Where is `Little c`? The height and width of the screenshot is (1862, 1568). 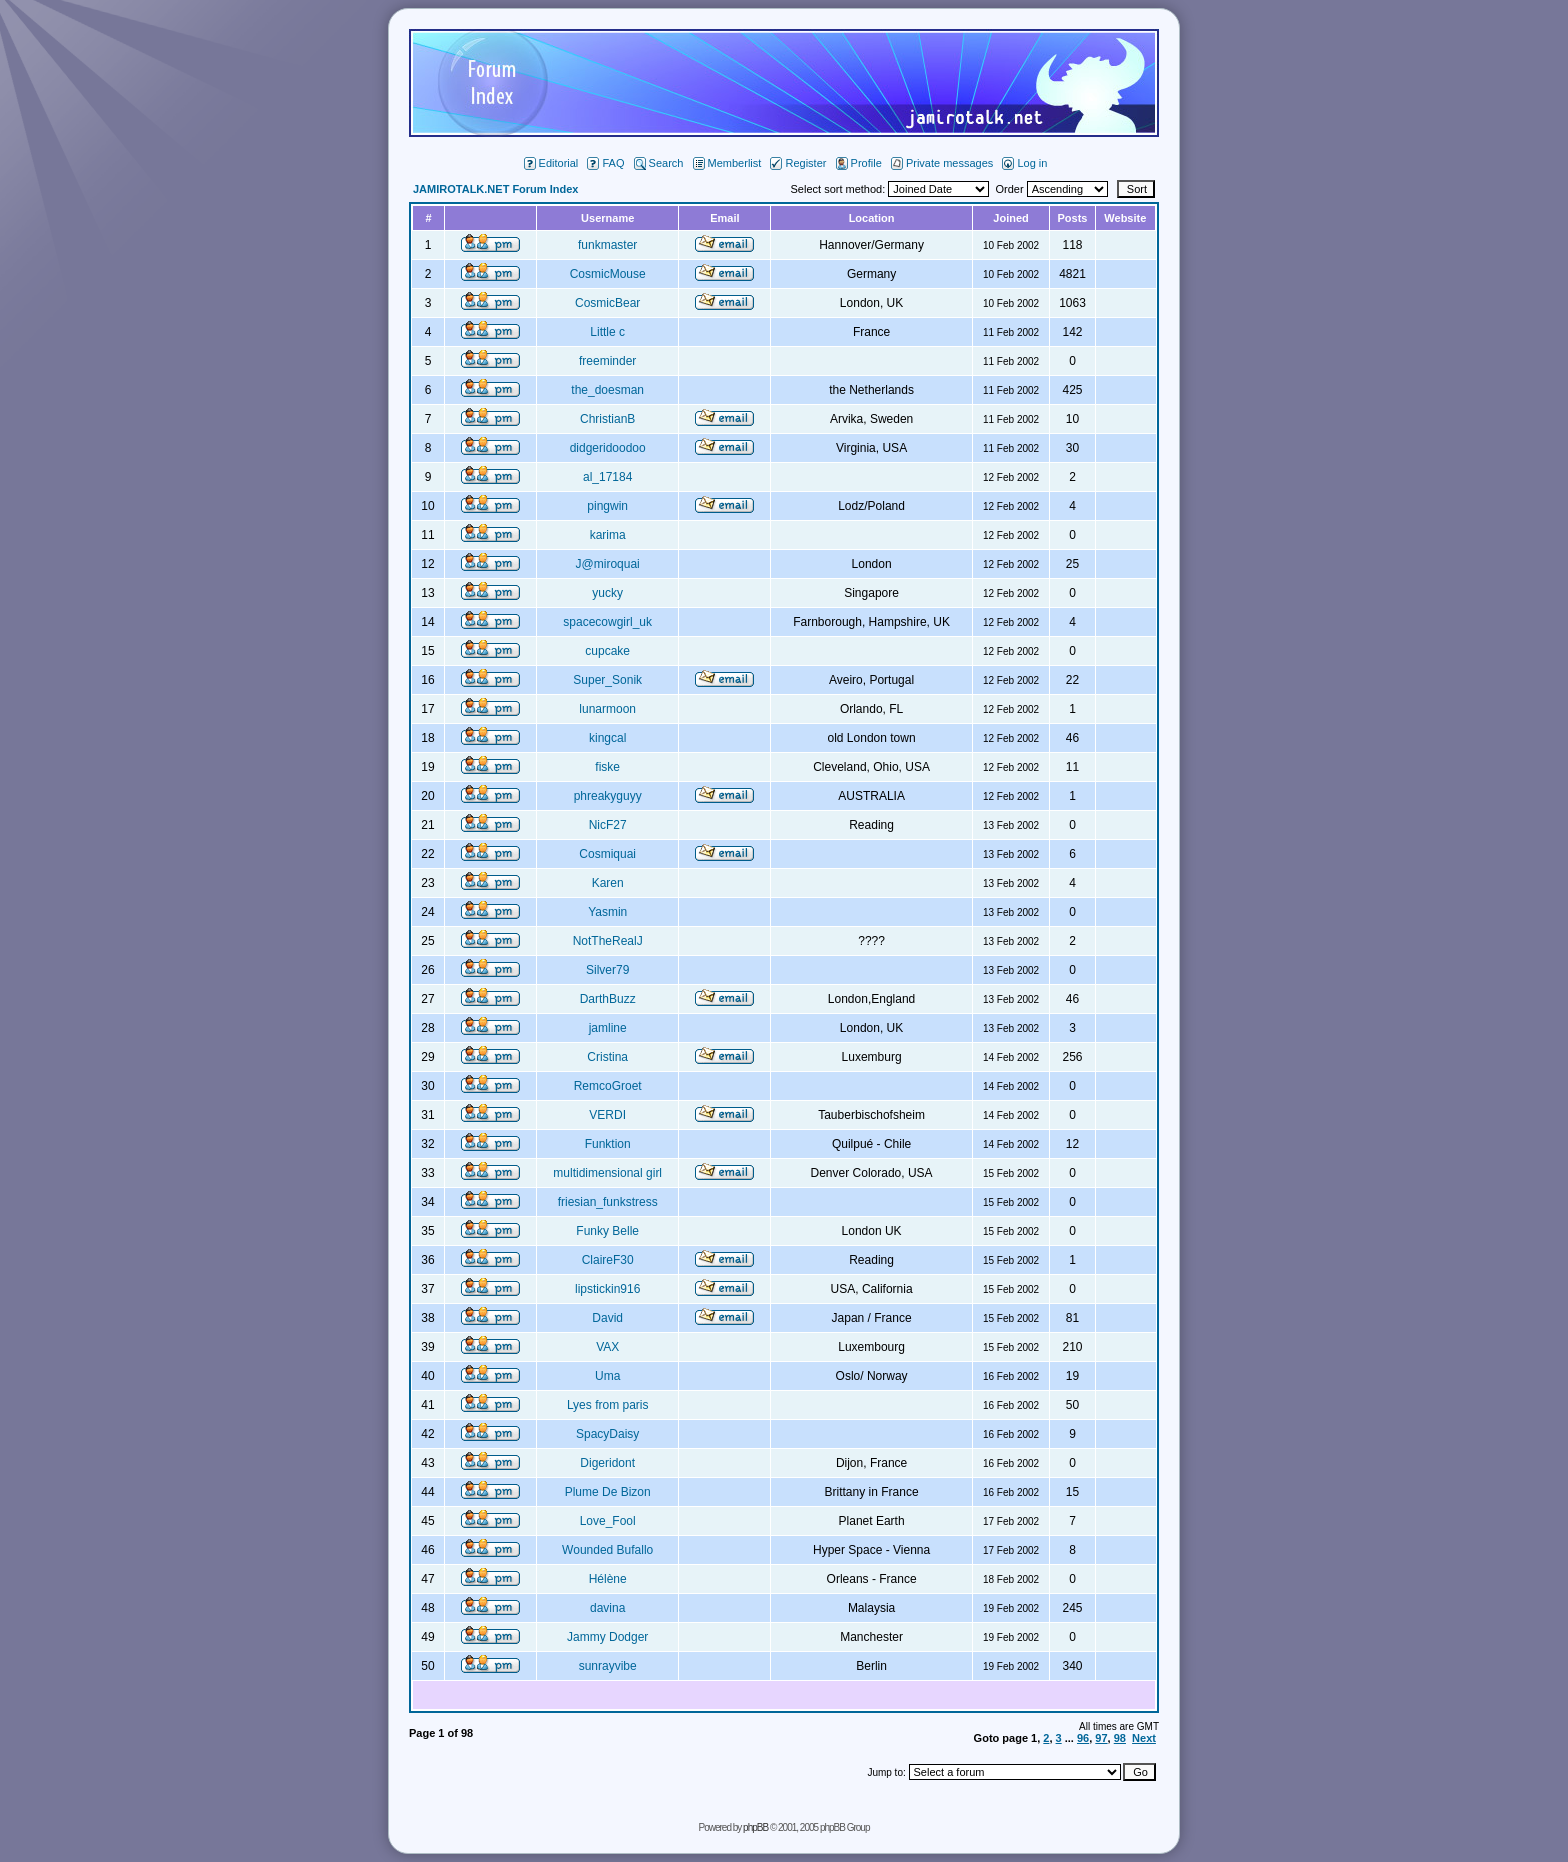
Little c is located at coordinates (607, 332).